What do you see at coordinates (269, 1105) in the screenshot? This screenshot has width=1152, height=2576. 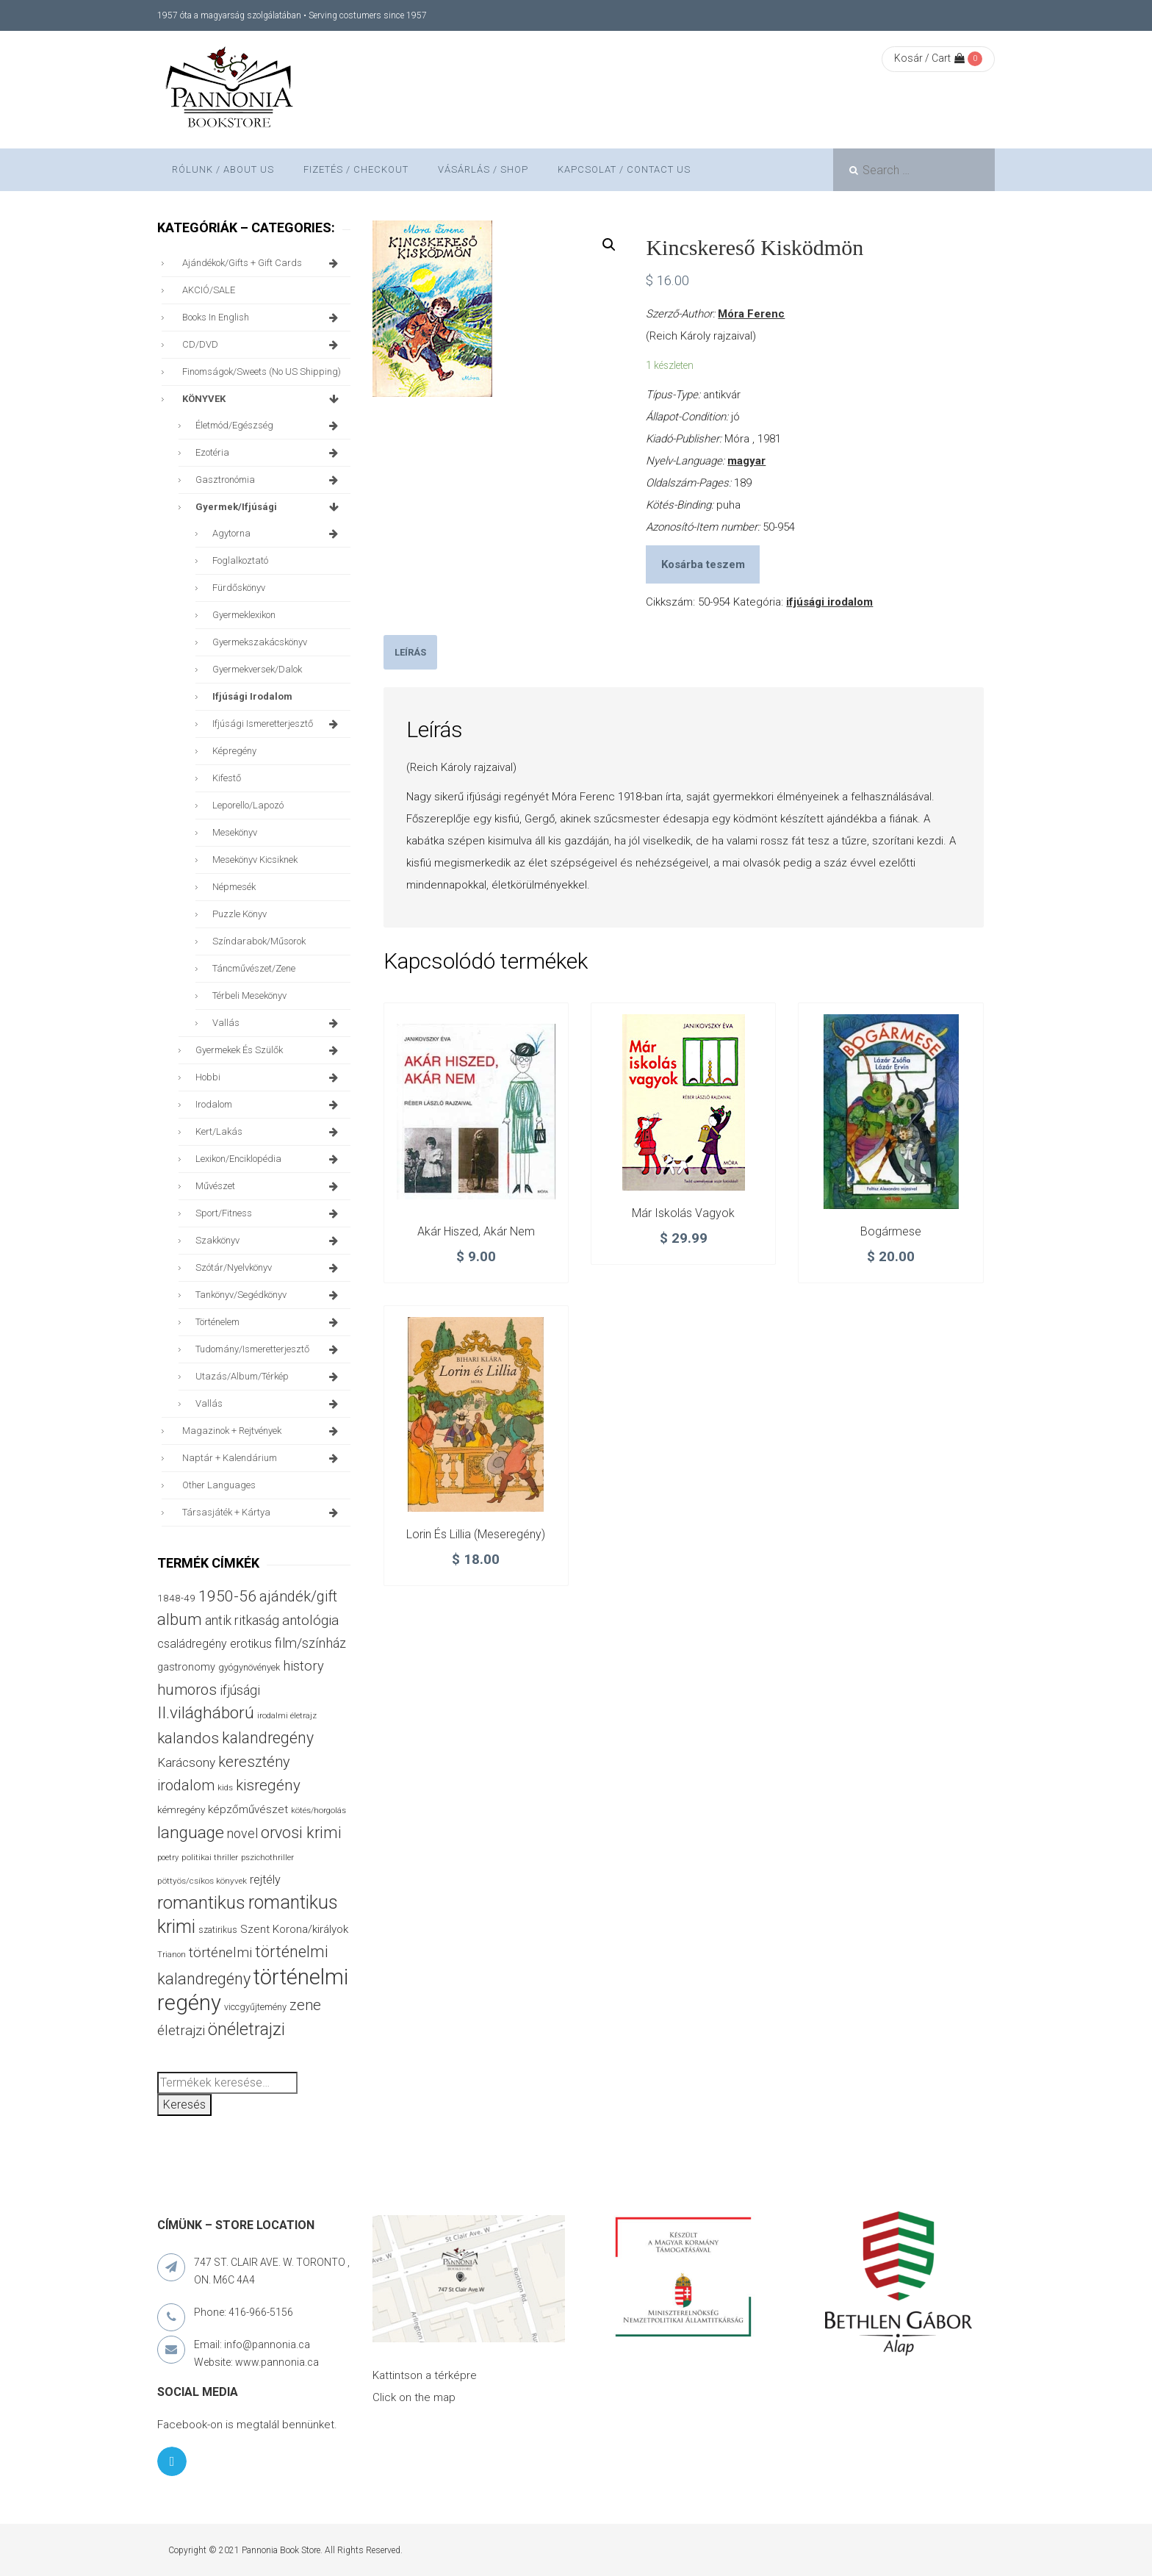 I see `irodalom` at bounding box center [269, 1105].